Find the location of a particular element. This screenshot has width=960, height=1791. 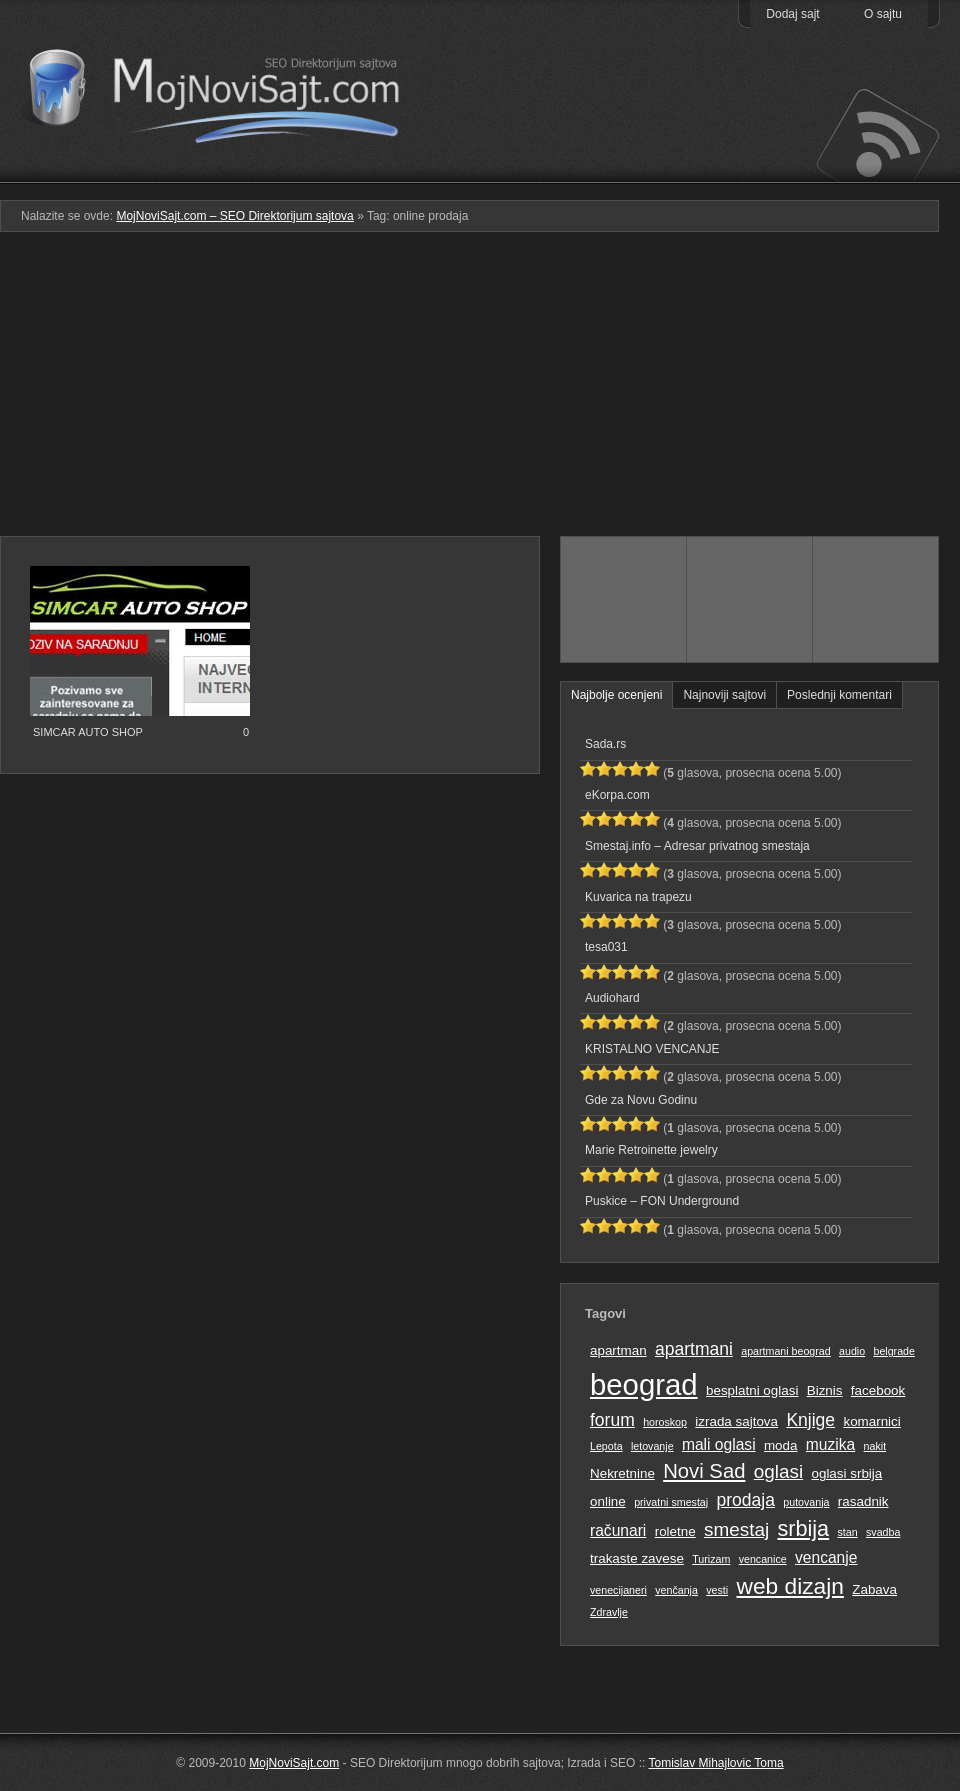

Knjige is located at coordinates (810, 1420).